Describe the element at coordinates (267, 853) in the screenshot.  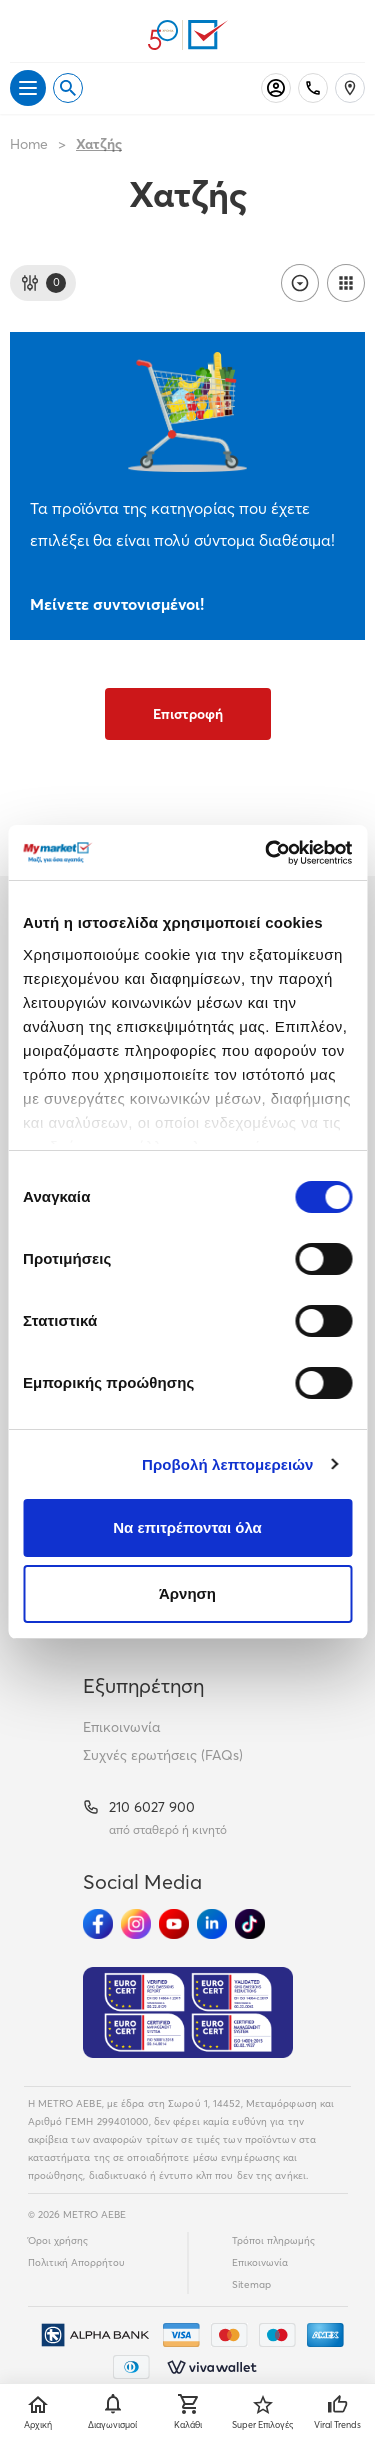
I see `[Cookiebot από Usercentrics - ανοίγει σε νέο παράθυρο]` at that location.